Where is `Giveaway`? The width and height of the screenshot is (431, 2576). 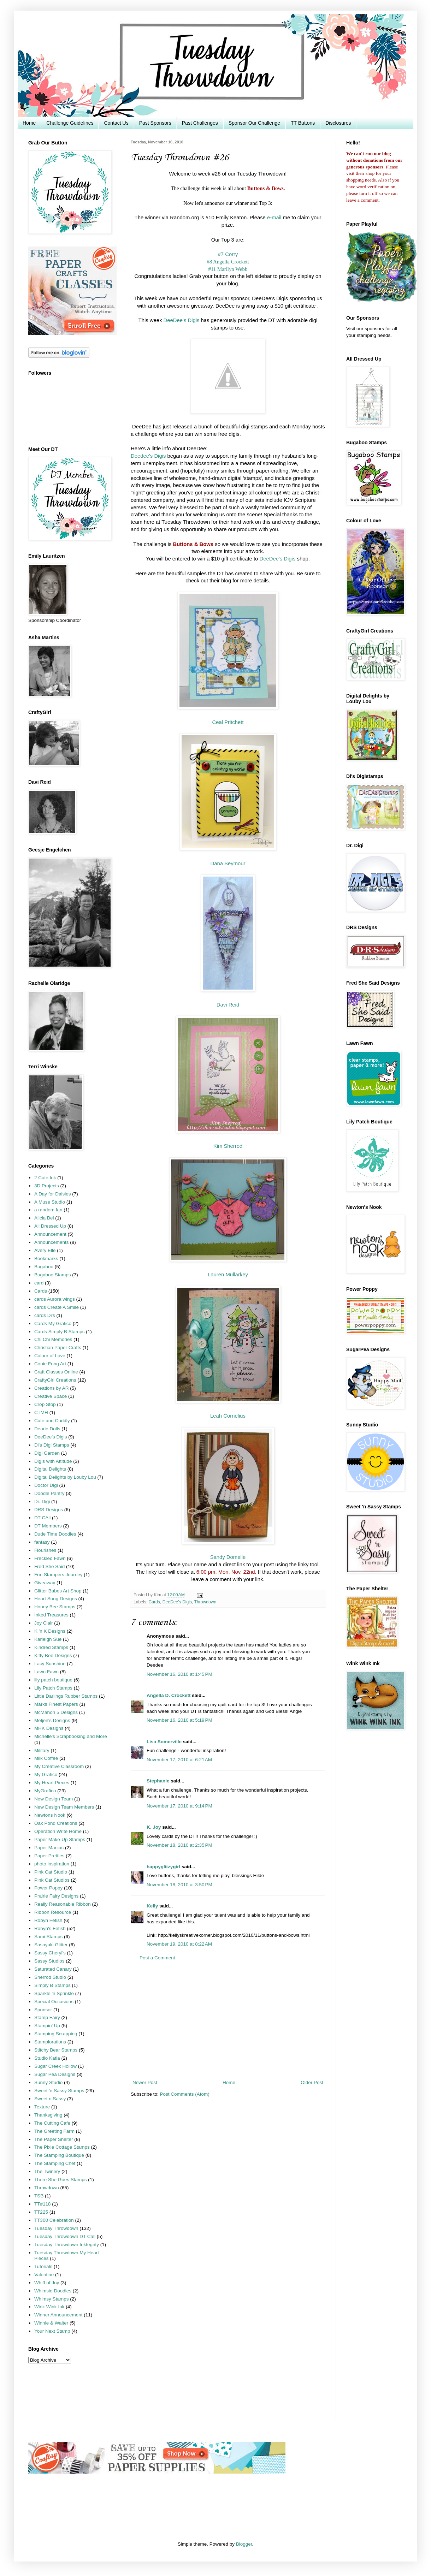 Giveaway is located at coordinates (44, 1582).